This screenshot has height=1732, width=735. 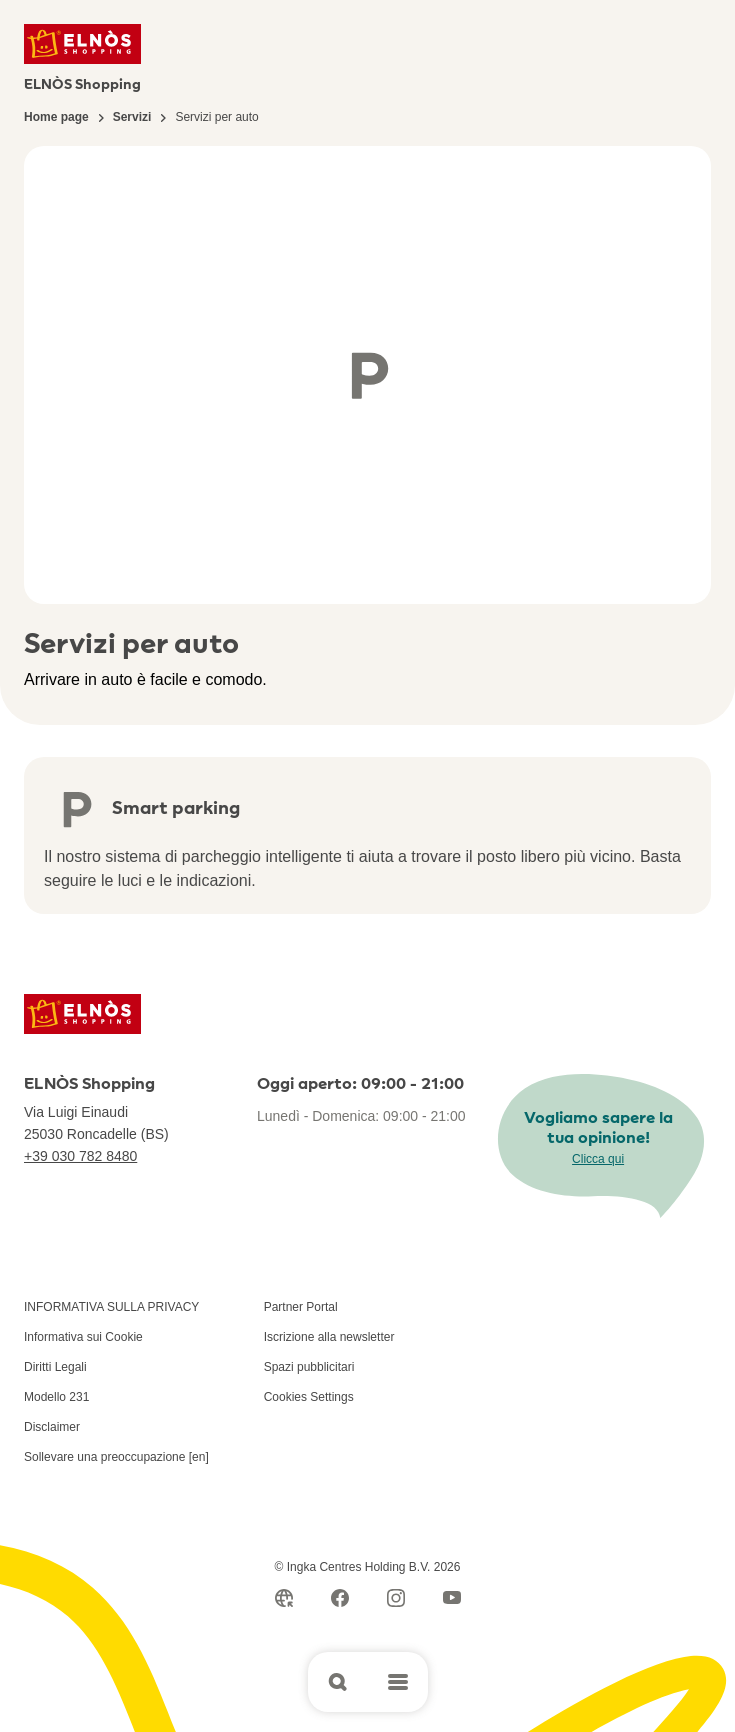 What do you see at coordinates (83, 1337) in the screenshot?
I see `Informativa sui Cookie` at bounding box center [83, 1337].